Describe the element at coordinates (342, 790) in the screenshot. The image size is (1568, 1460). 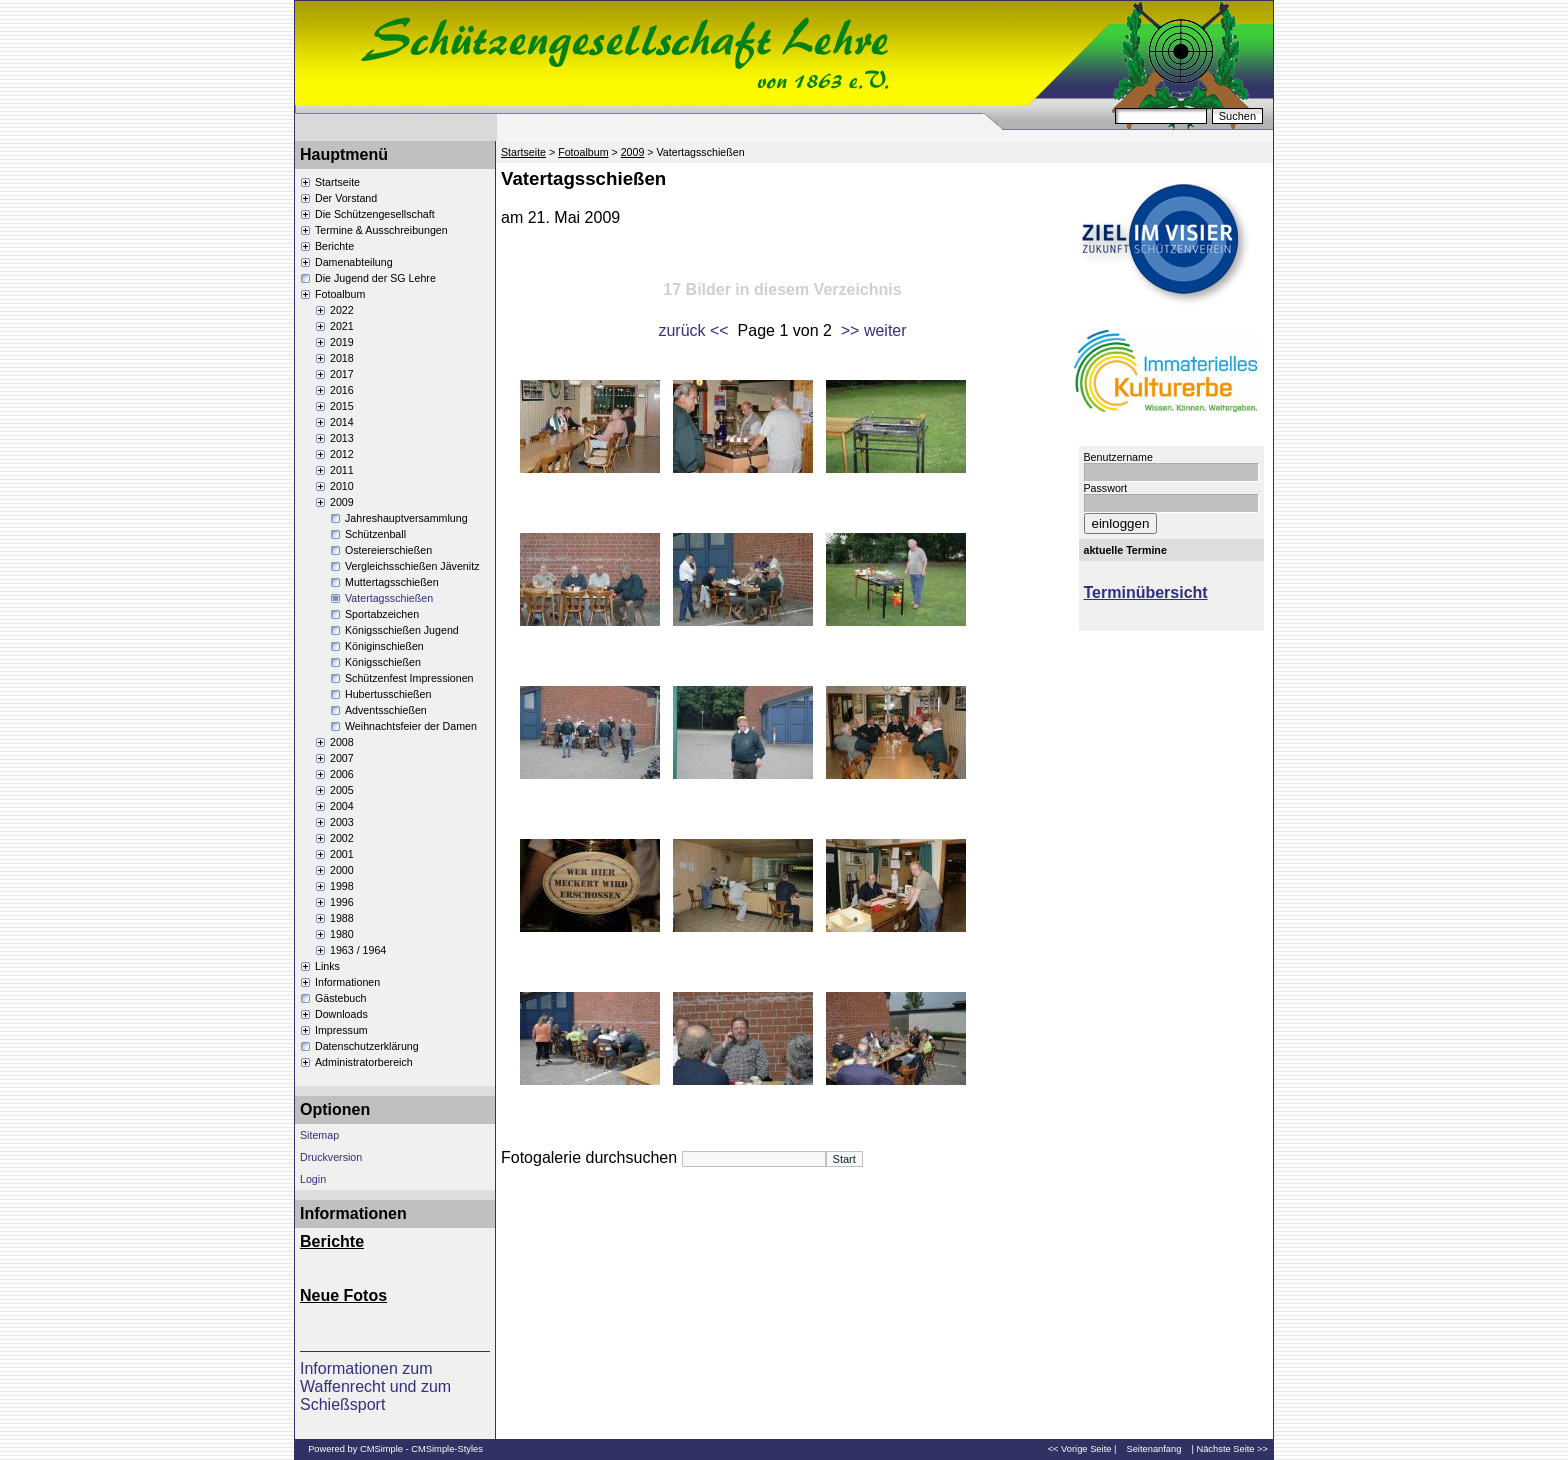
I see `2005` at that location.